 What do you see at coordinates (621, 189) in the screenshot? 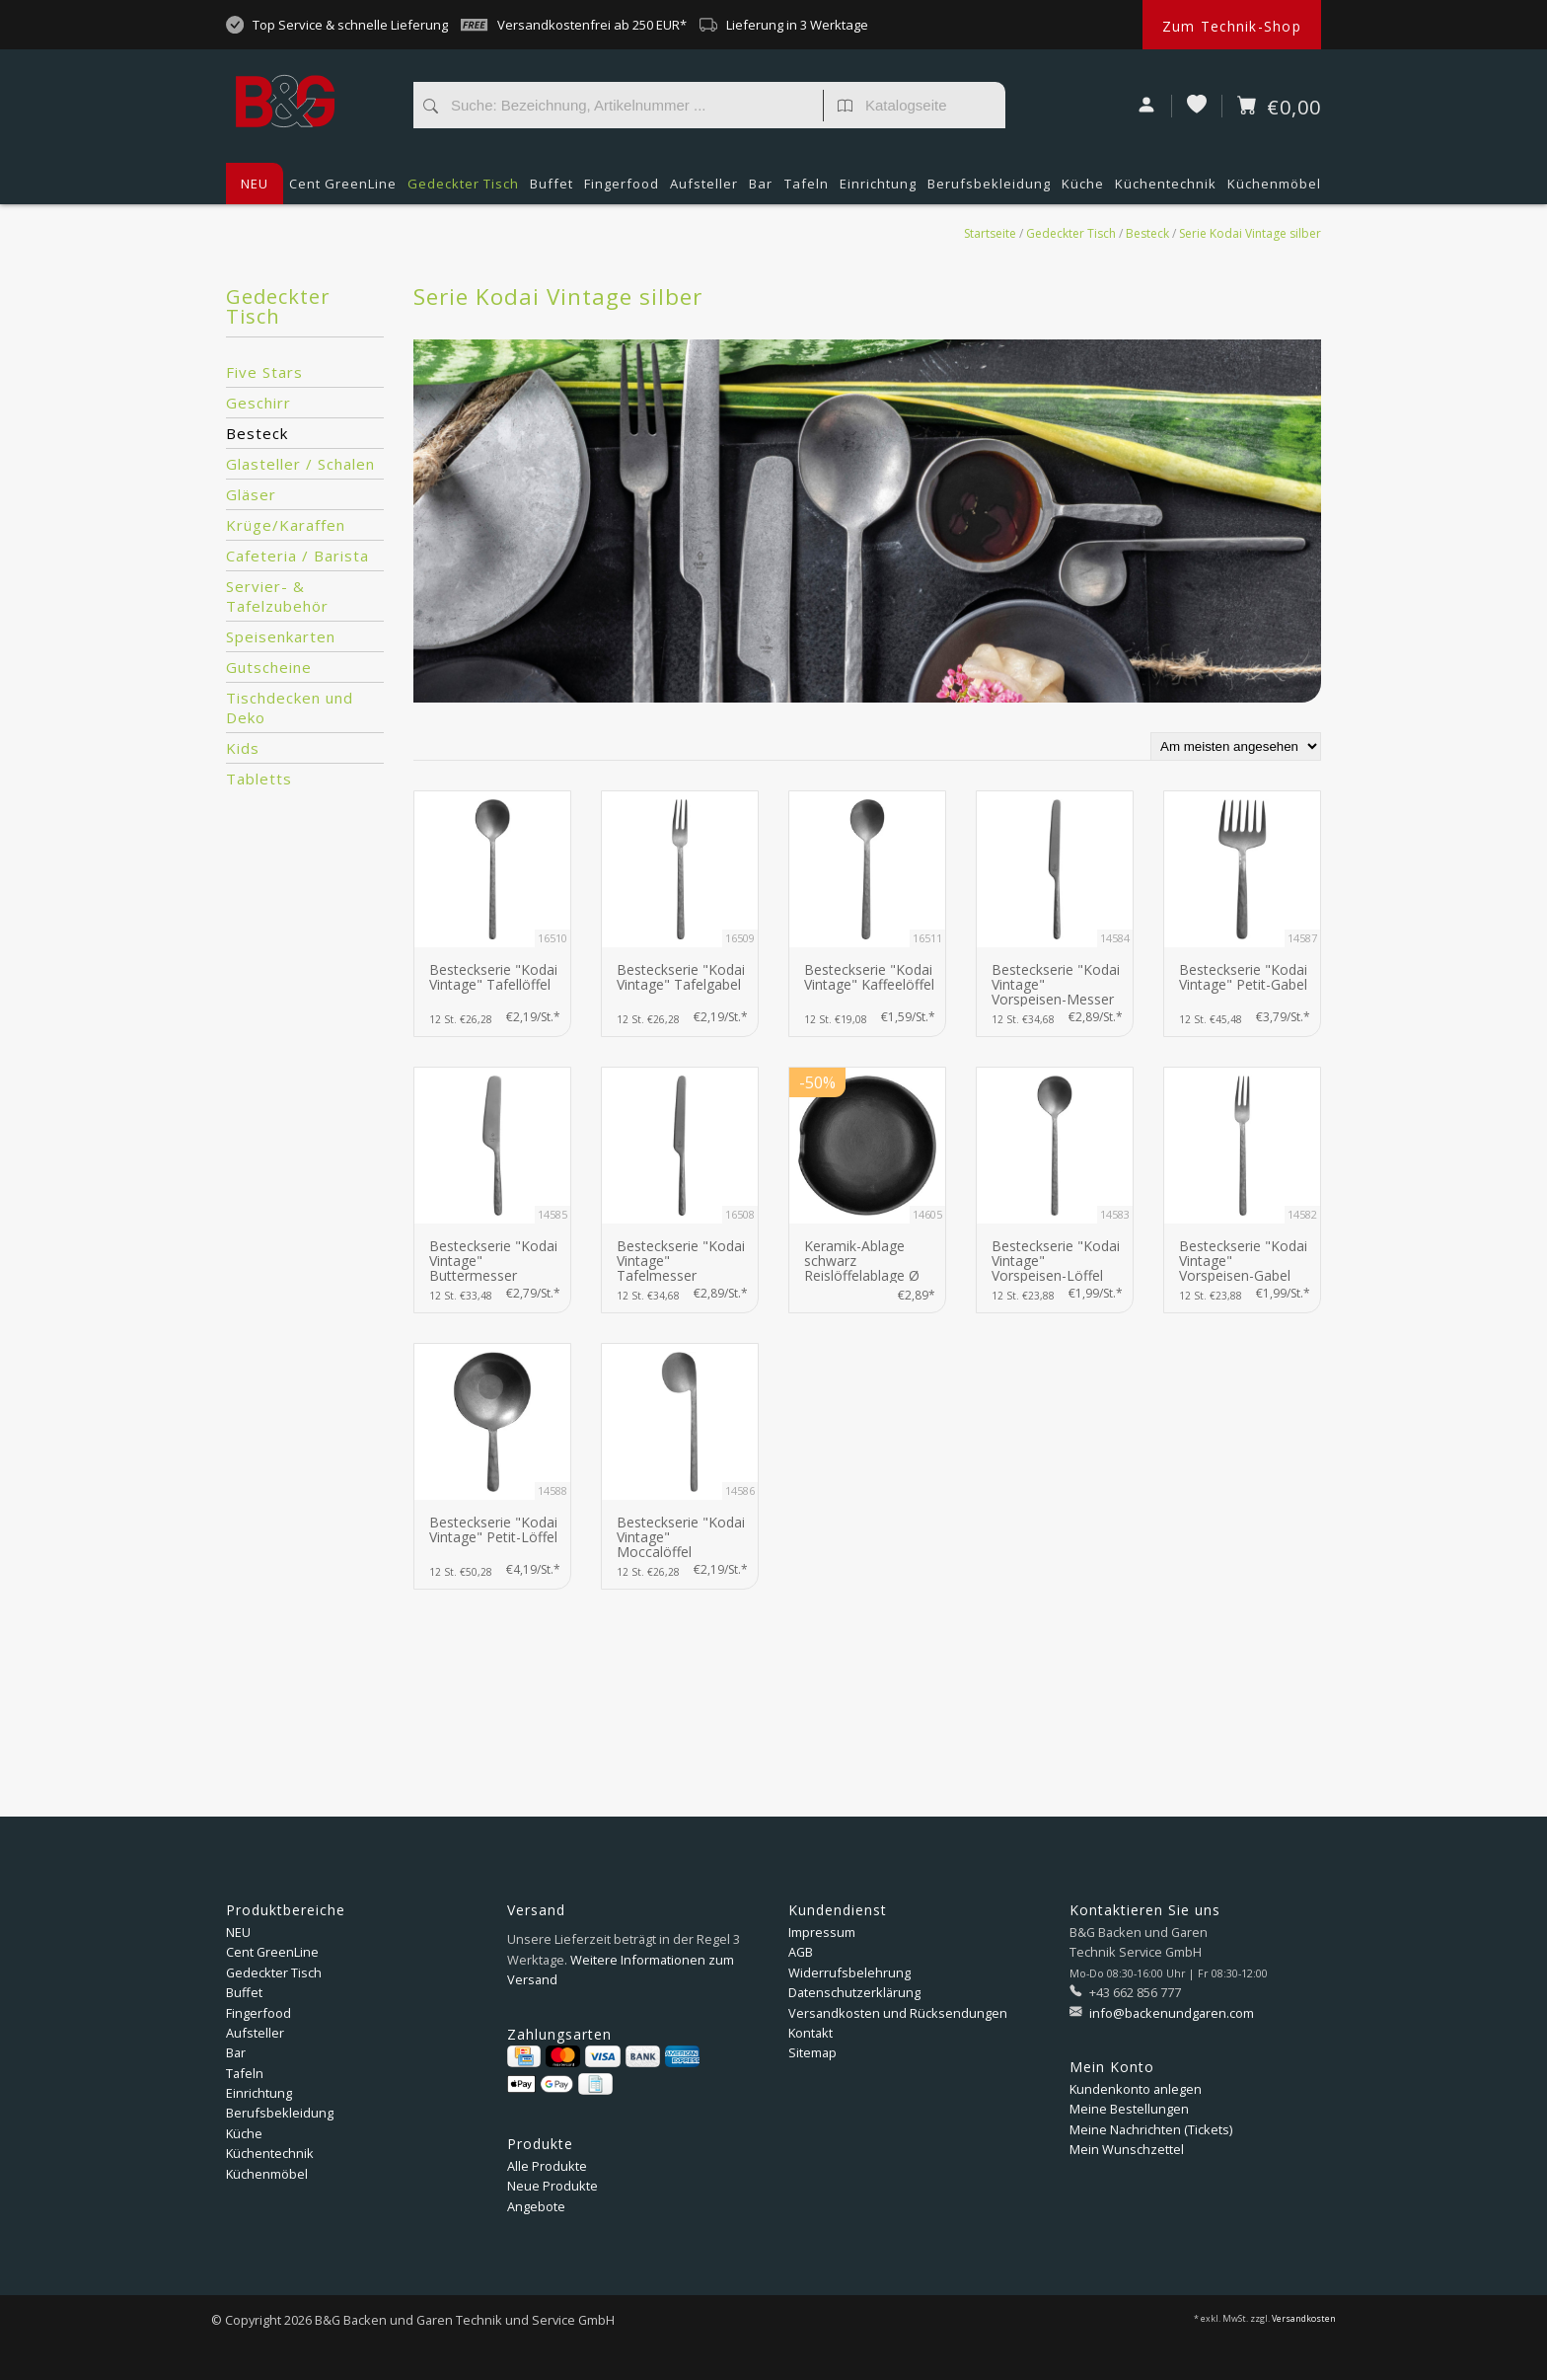
I see `Fingerfood` at bounding box center [621, 189].